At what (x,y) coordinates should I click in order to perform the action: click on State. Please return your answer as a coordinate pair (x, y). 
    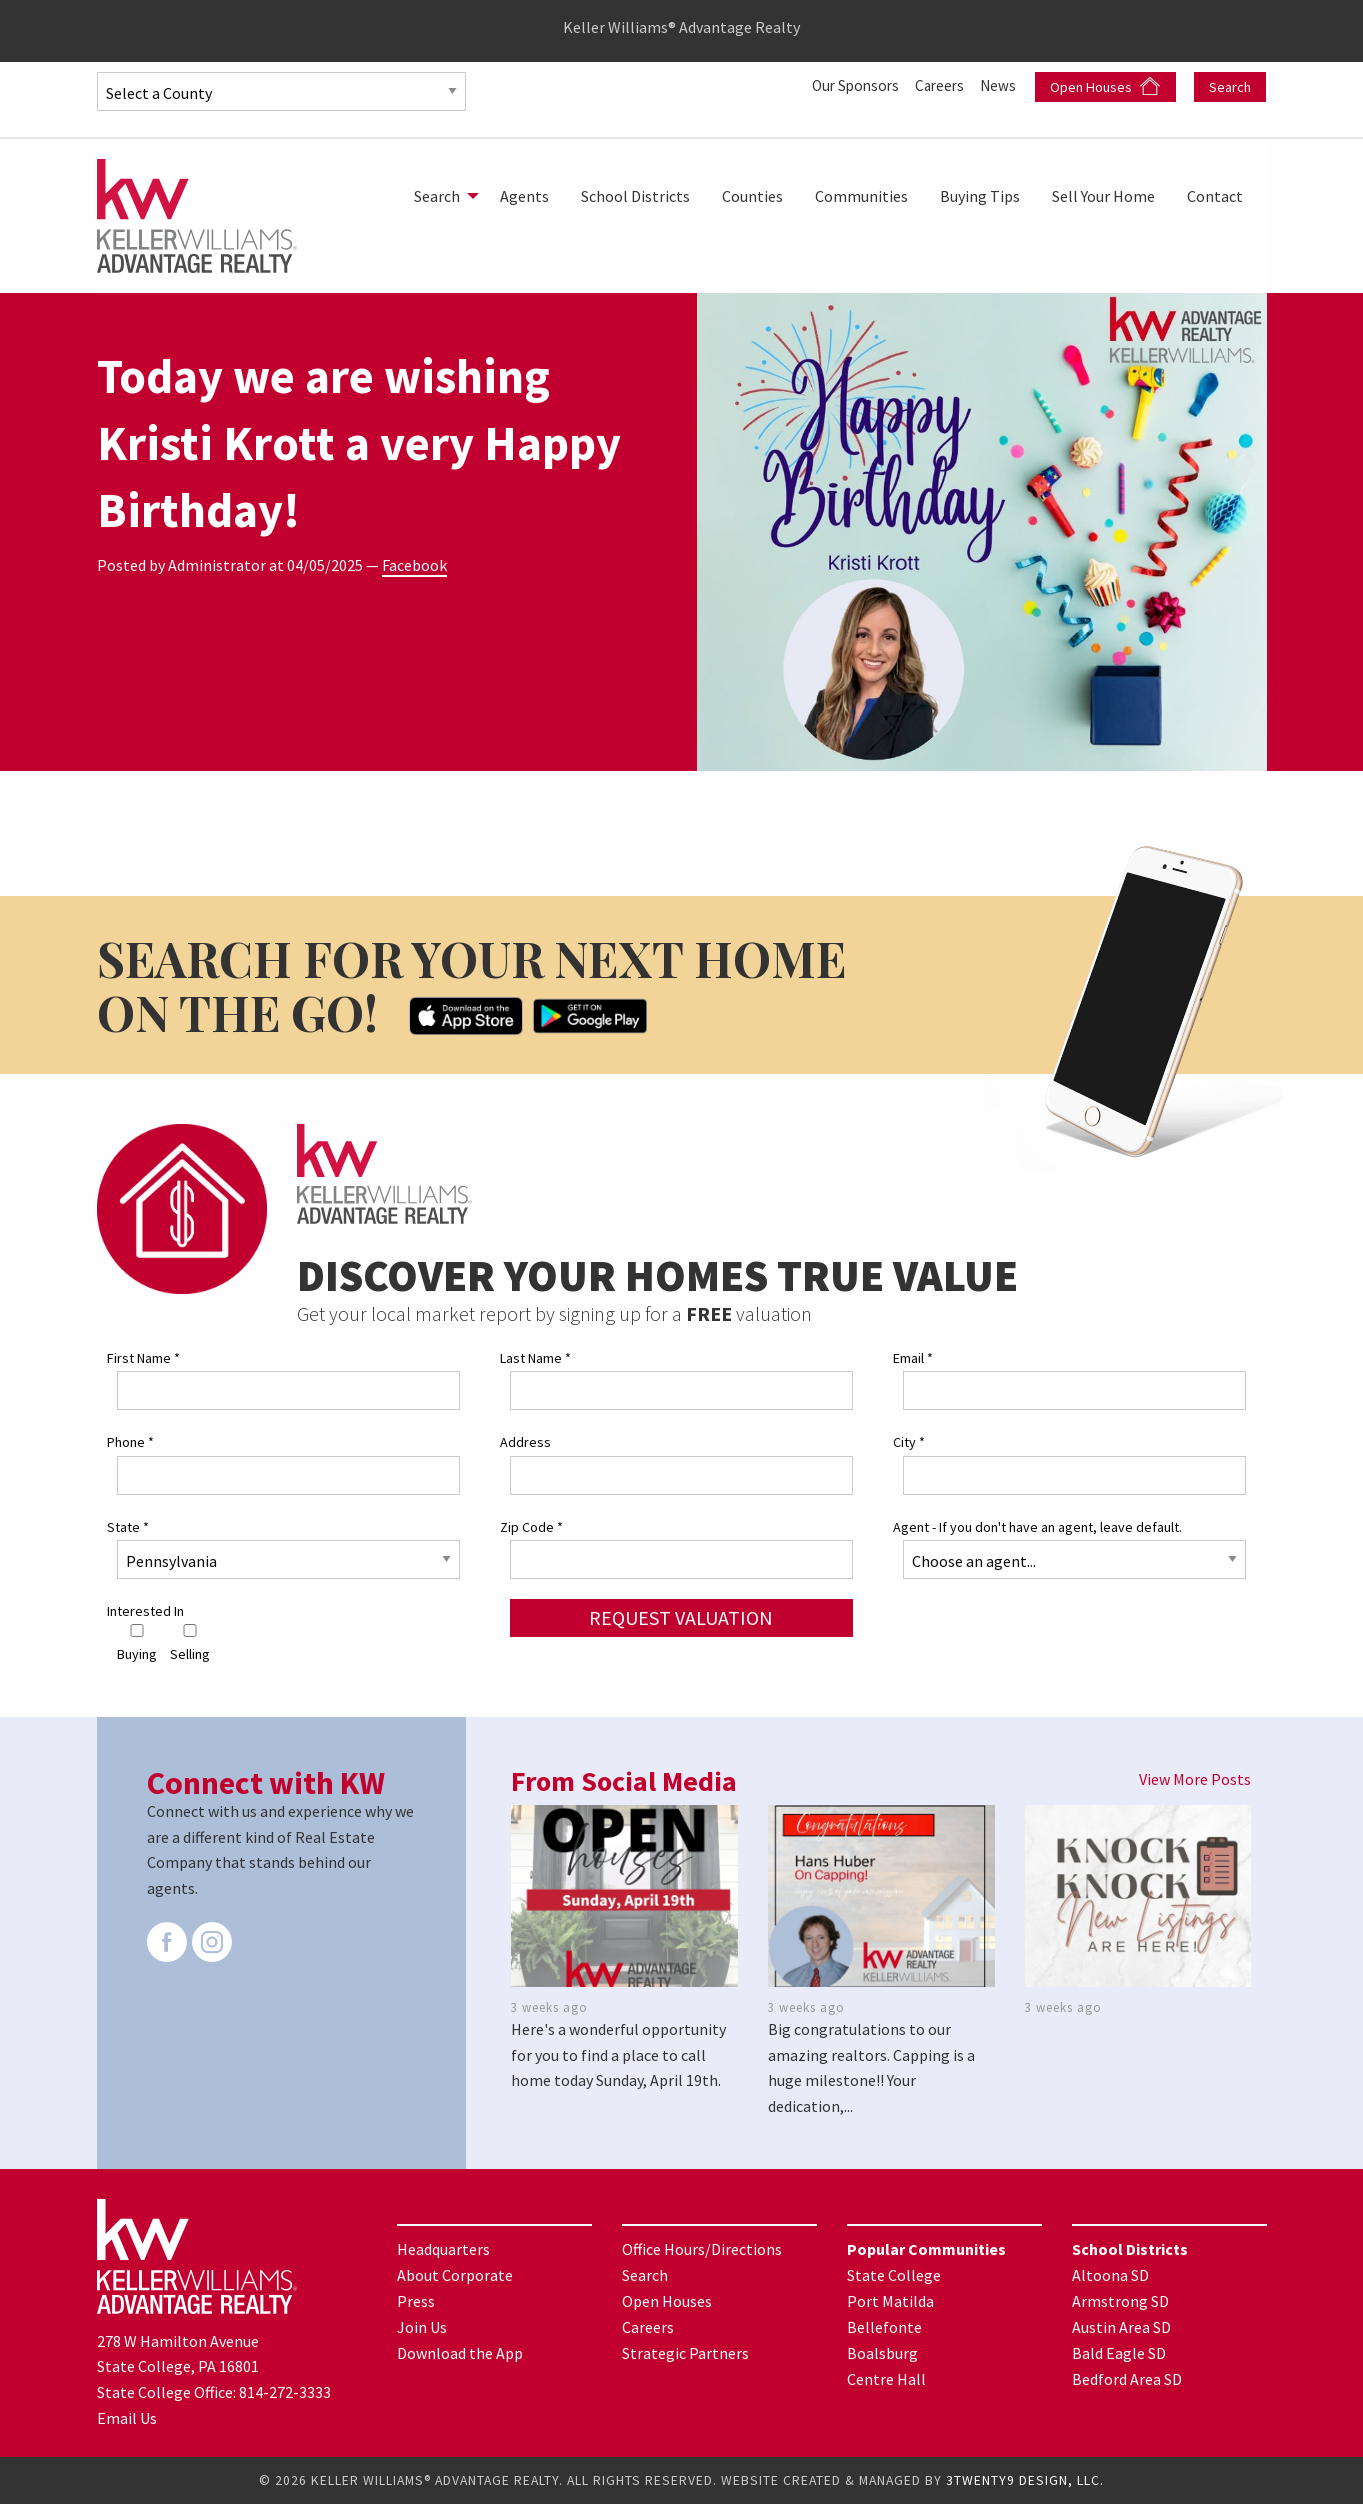
    Looking at the image, I should click on (128, 1526).